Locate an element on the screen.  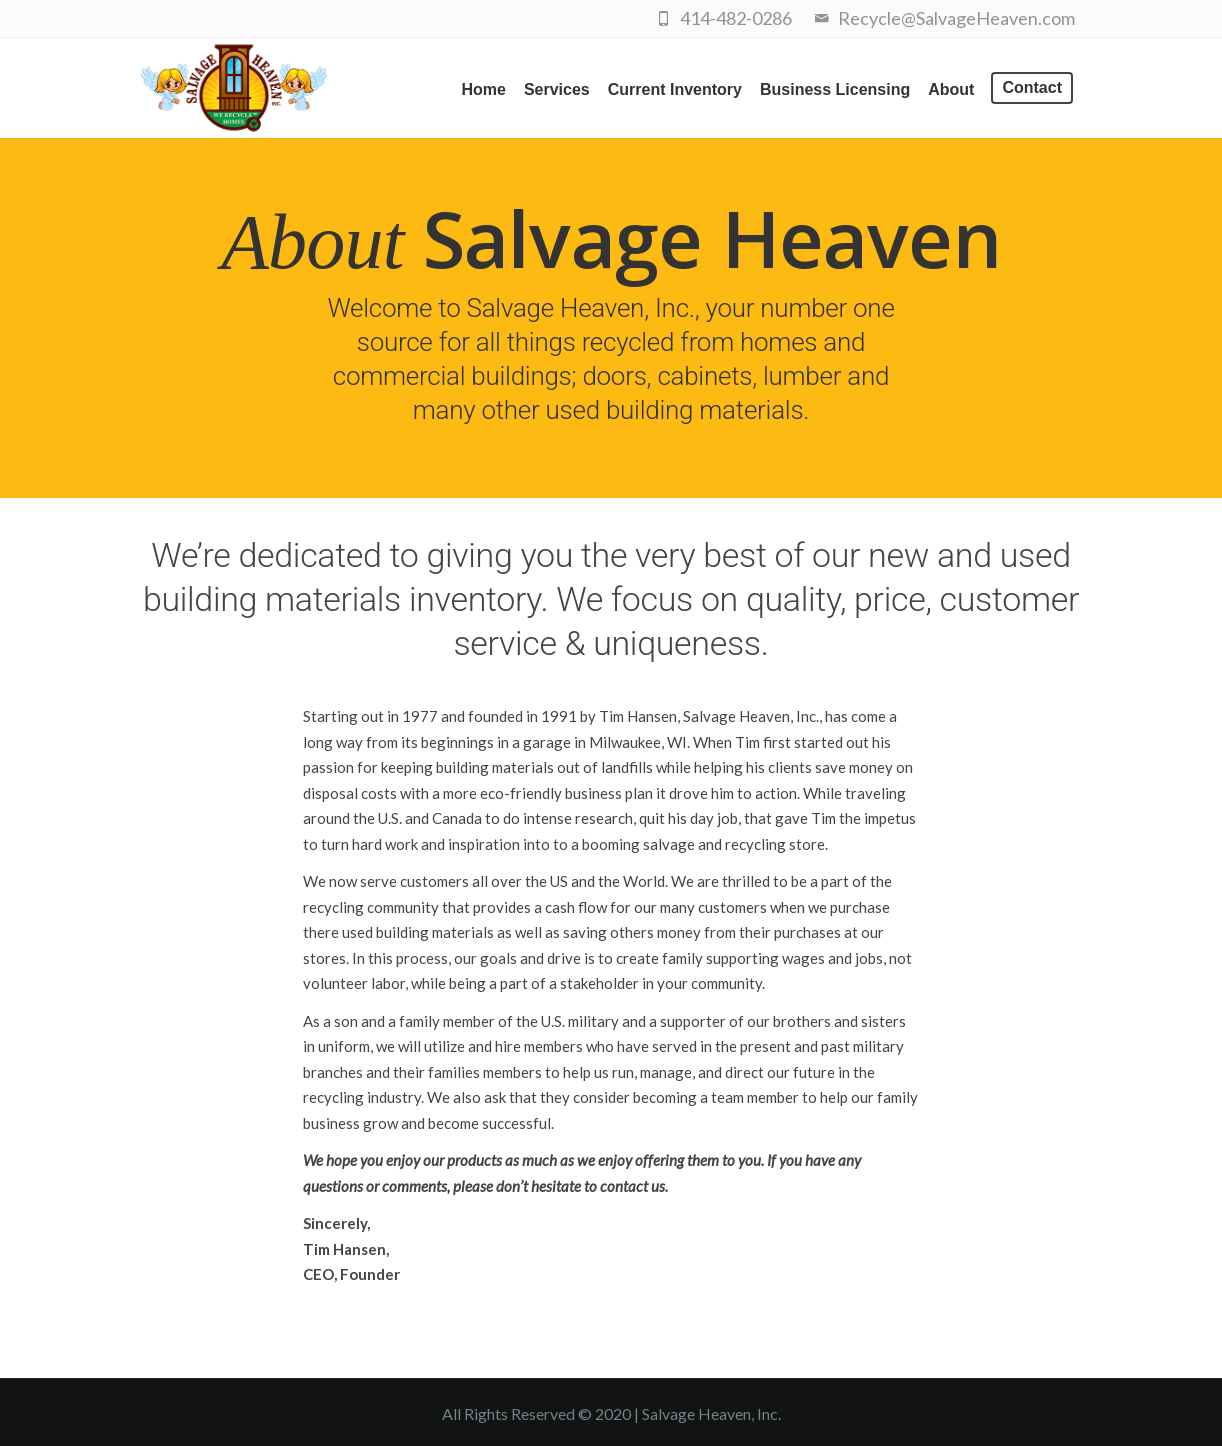
Business Licensing is located at coordinates (835, 89).